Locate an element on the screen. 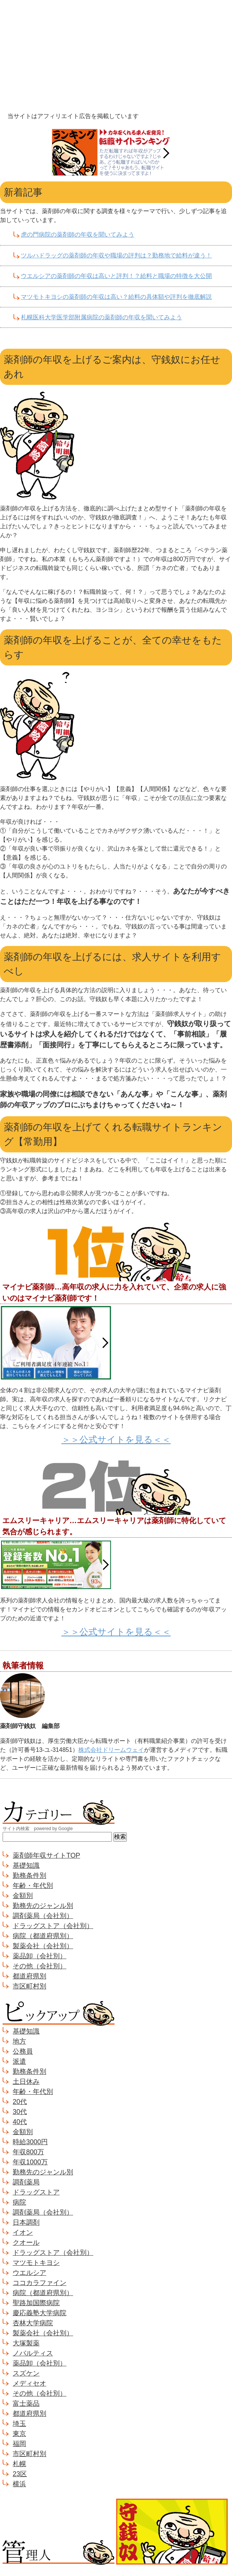 This screenshot has width=232, height=2576. 勤務先のジャンル別 is located at coordinates (43, 1905).